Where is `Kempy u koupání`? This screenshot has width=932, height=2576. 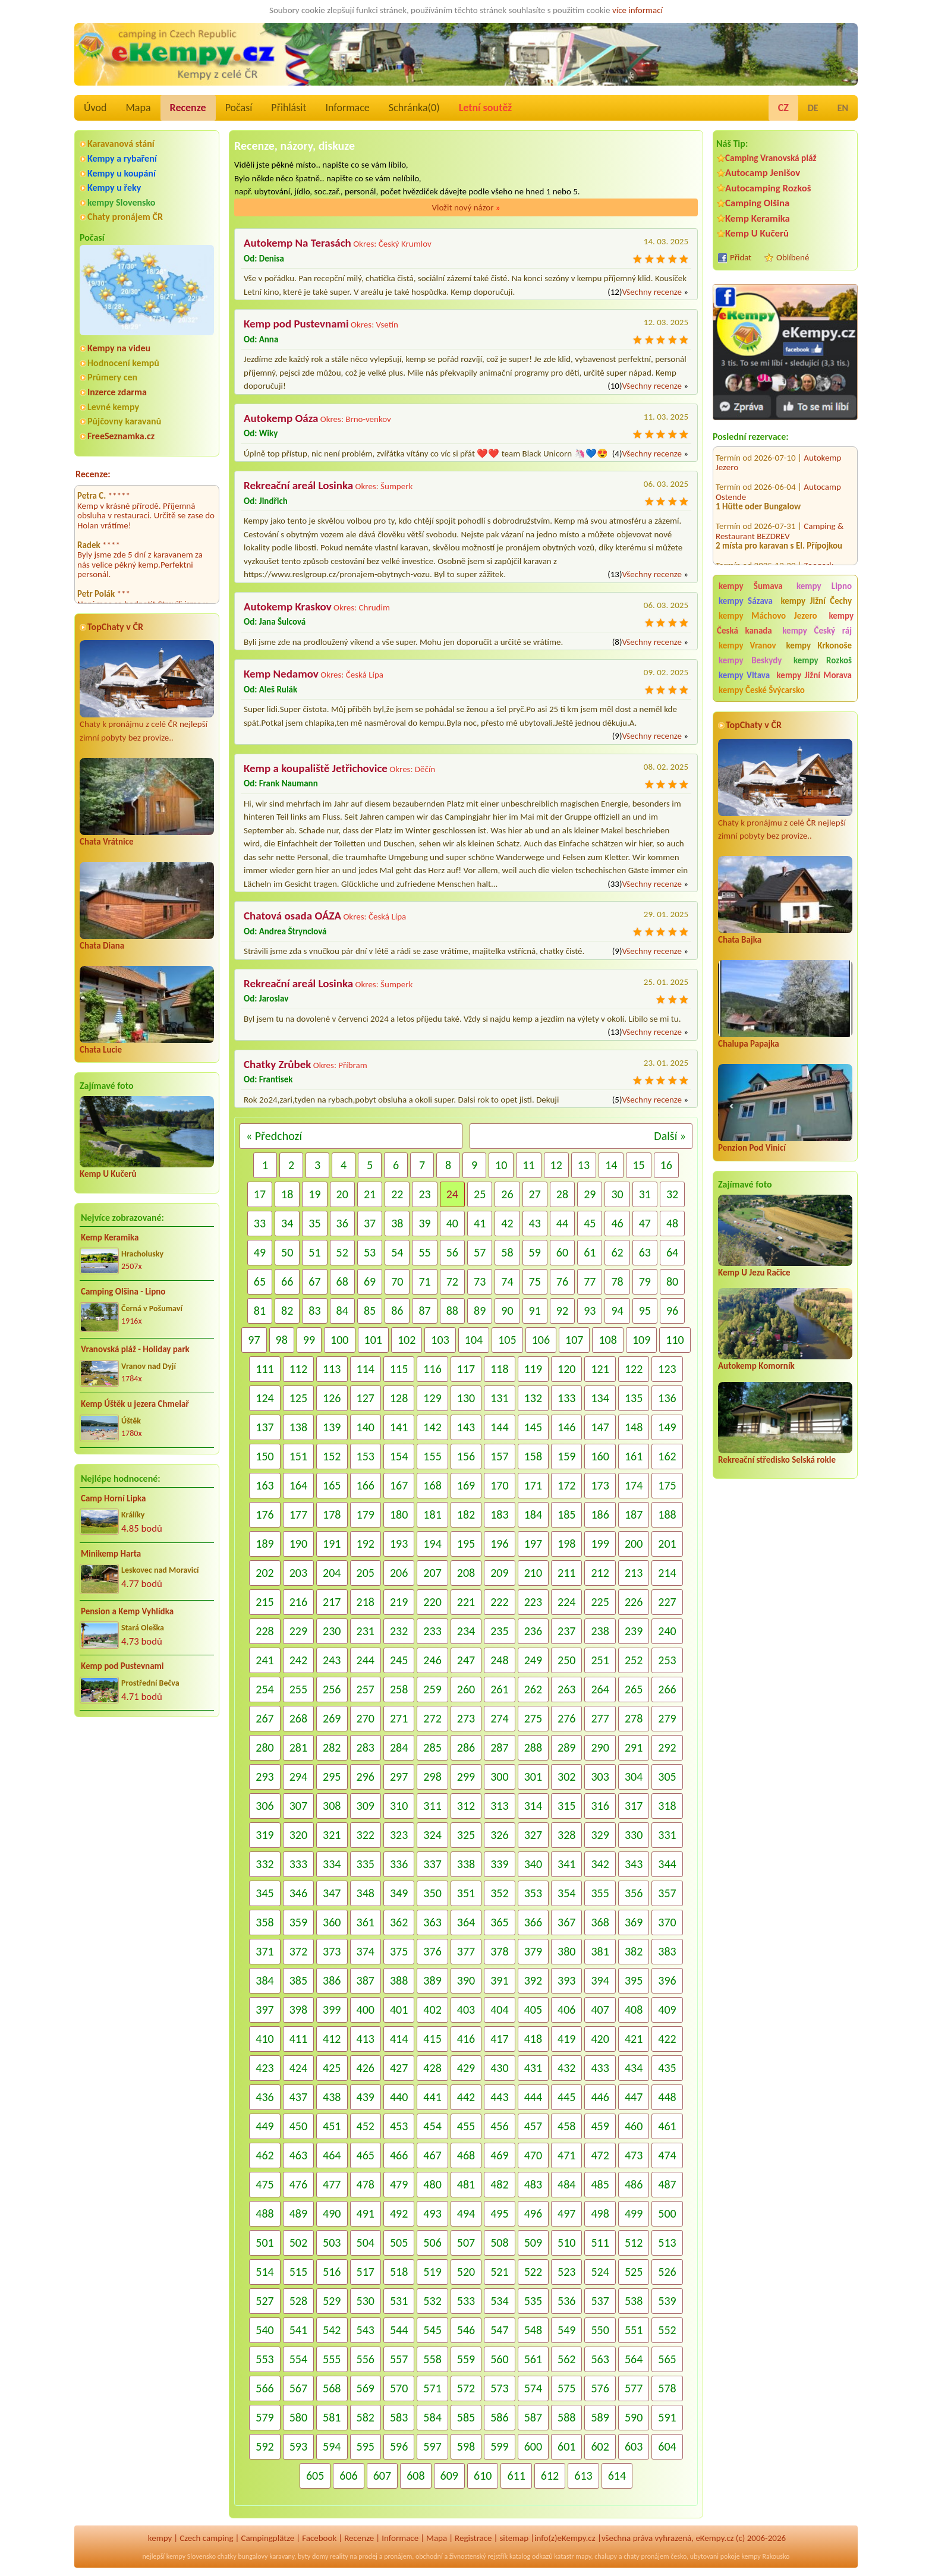
Kempy u koupání is located at coordinates (121, 173).